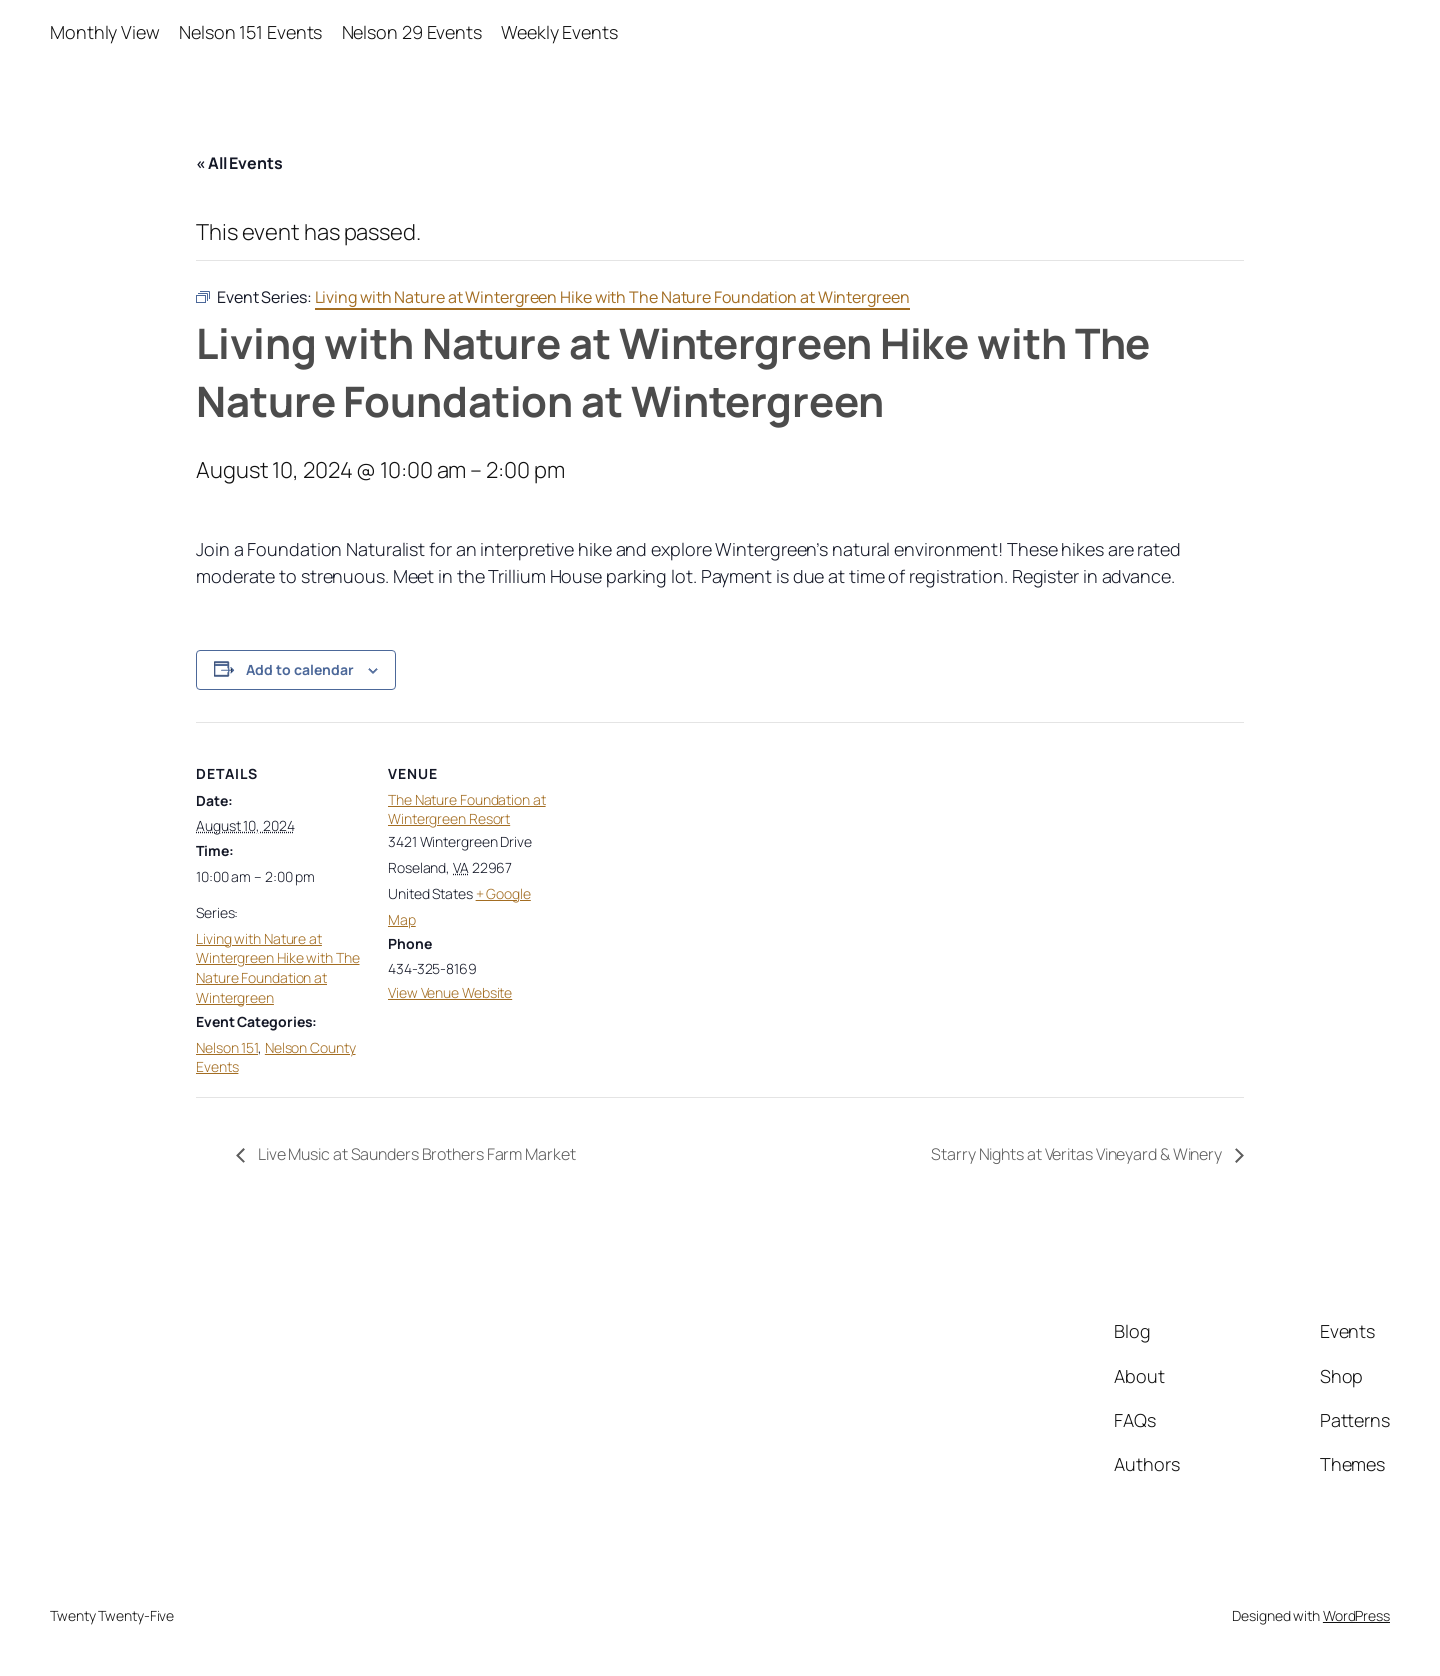 The width and height of the screenshot is (1440, 1676). What do you see at coordinates (559, 32) in the screenshot?
I see `Weekly Events` at bounding box center [559, 32].